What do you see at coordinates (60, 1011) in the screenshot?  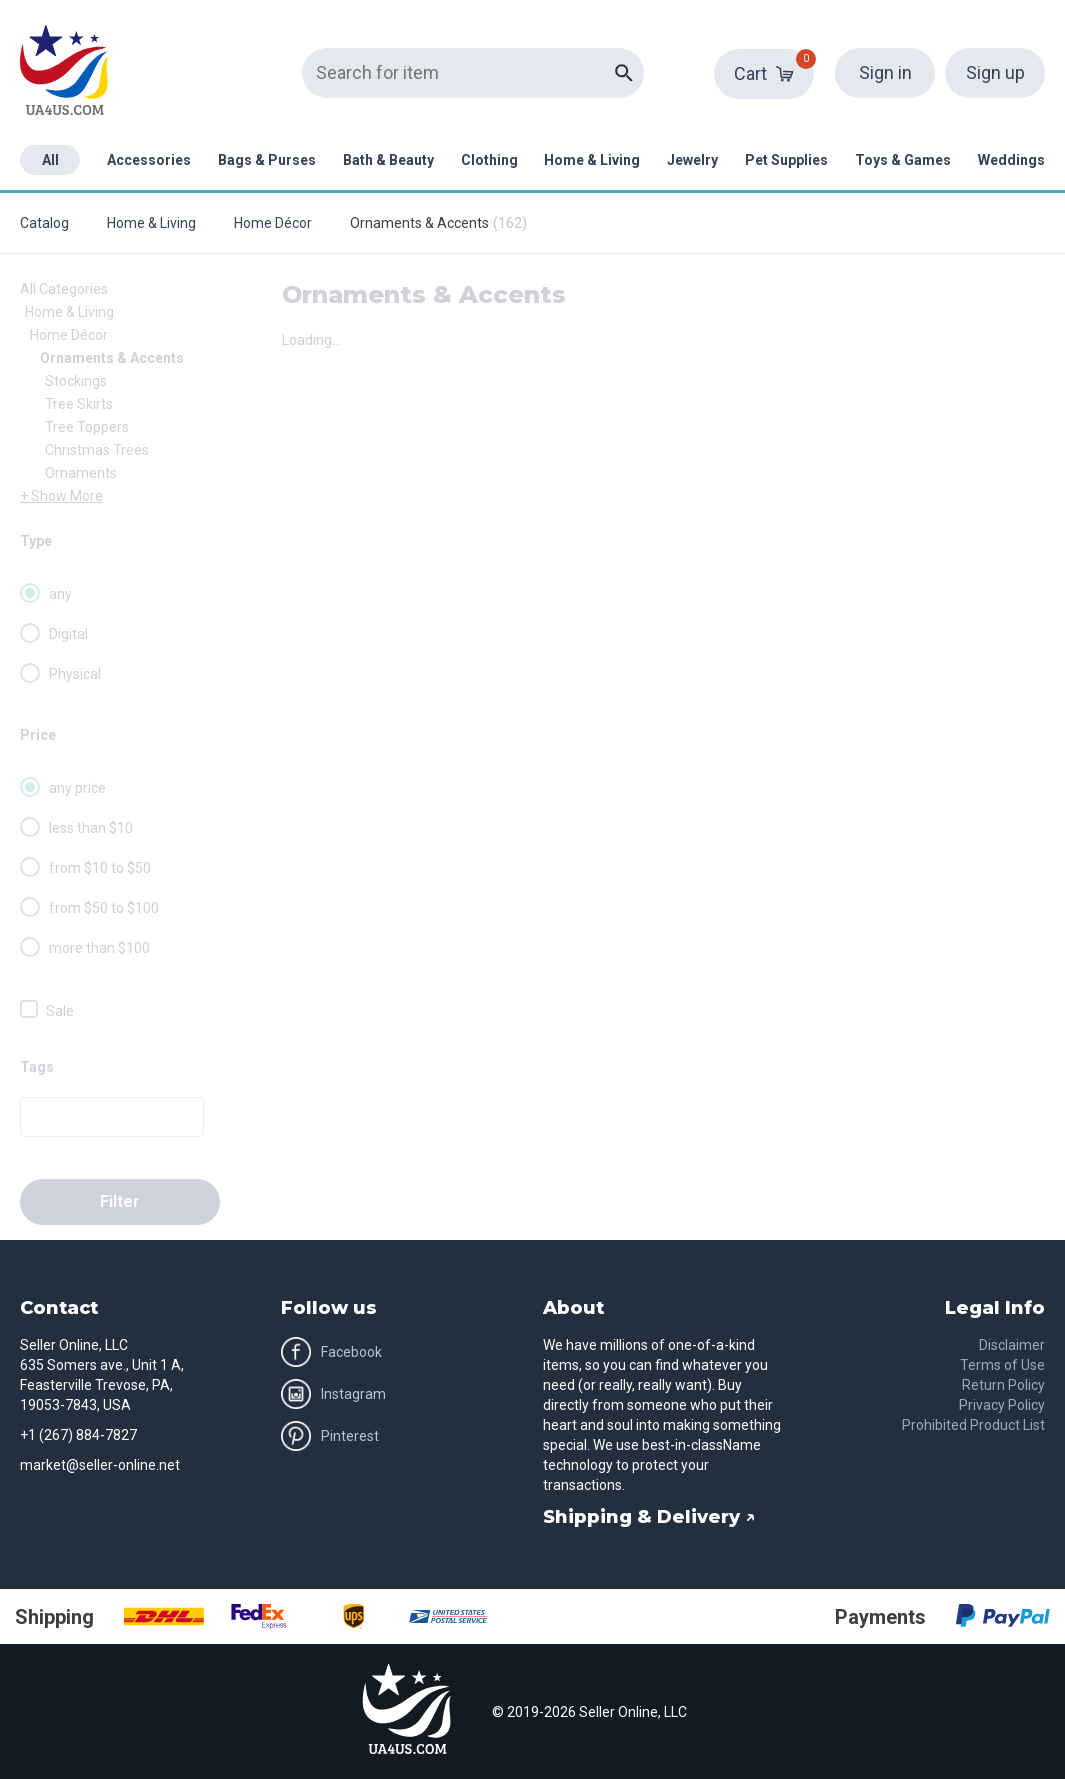 I see `Sale` at bounding box center [60, 1011].